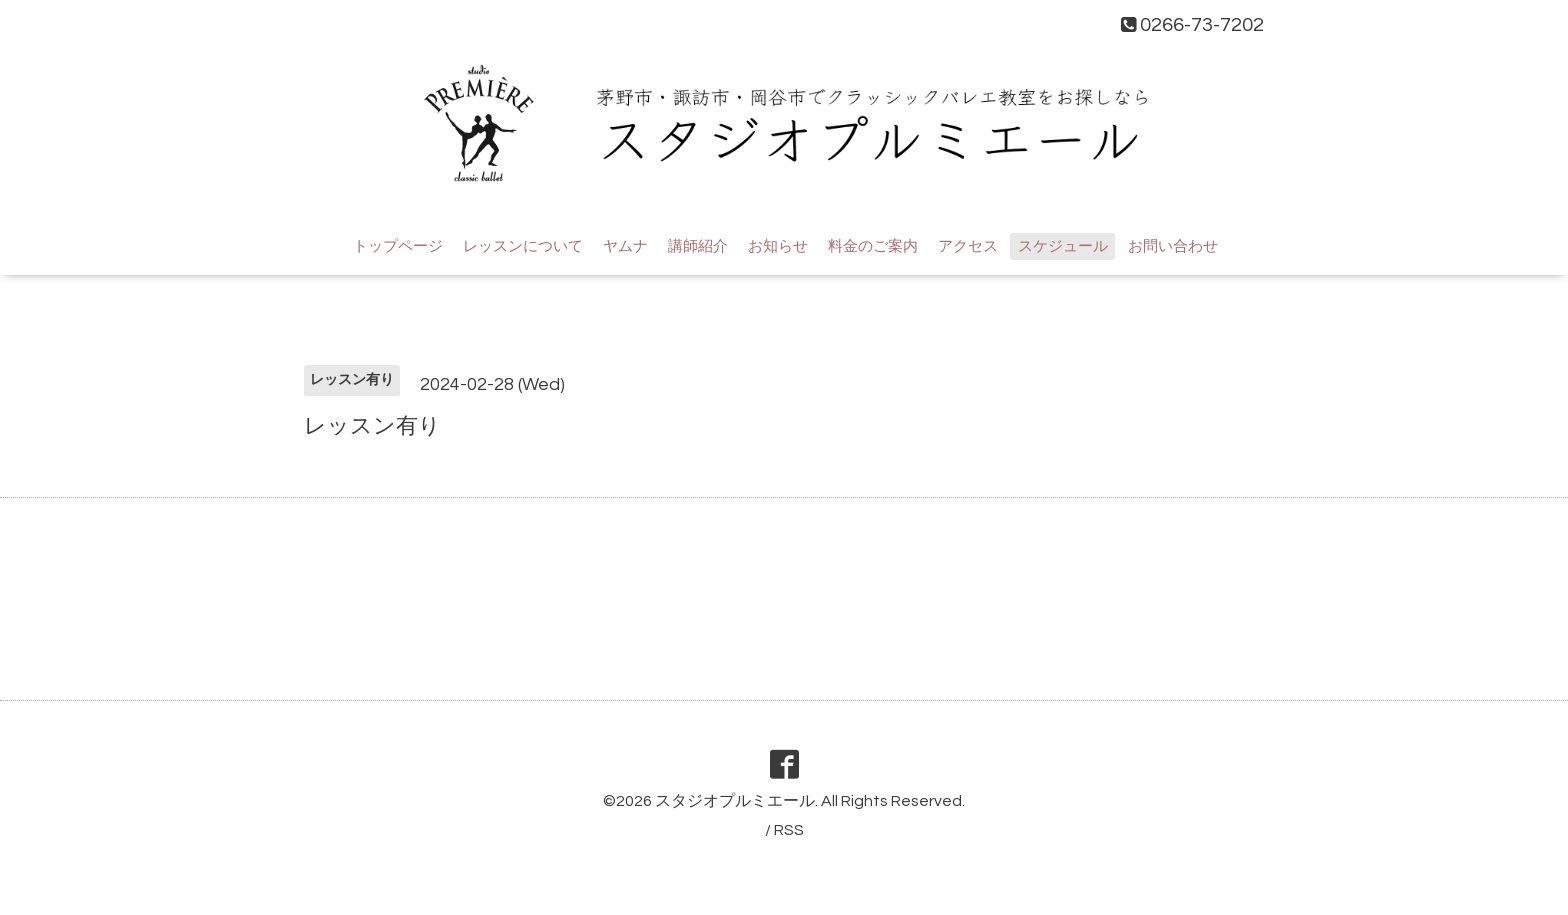 This screenshot has width=1568, height=915. Describe the element at coordinates (778, 246) in the screenshot. I see `お知らせ` at that location.